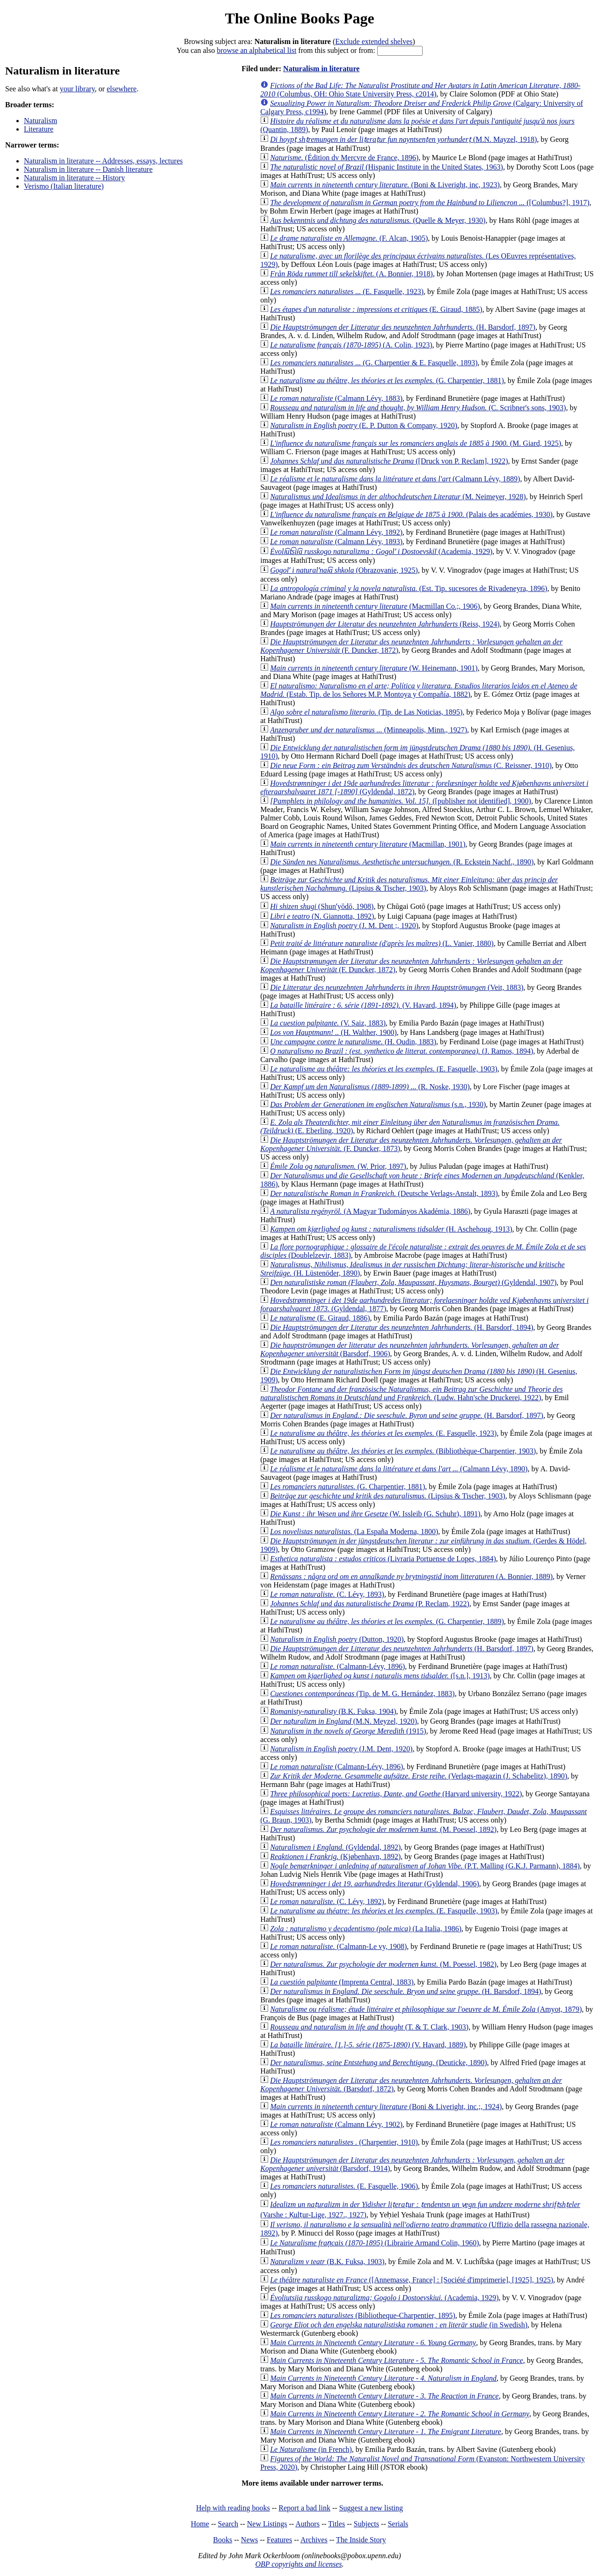  Describe the element at coordinates (374, 2243) in the screenshot. I see `(Librairie Armand Colin, 1960)` at that location.